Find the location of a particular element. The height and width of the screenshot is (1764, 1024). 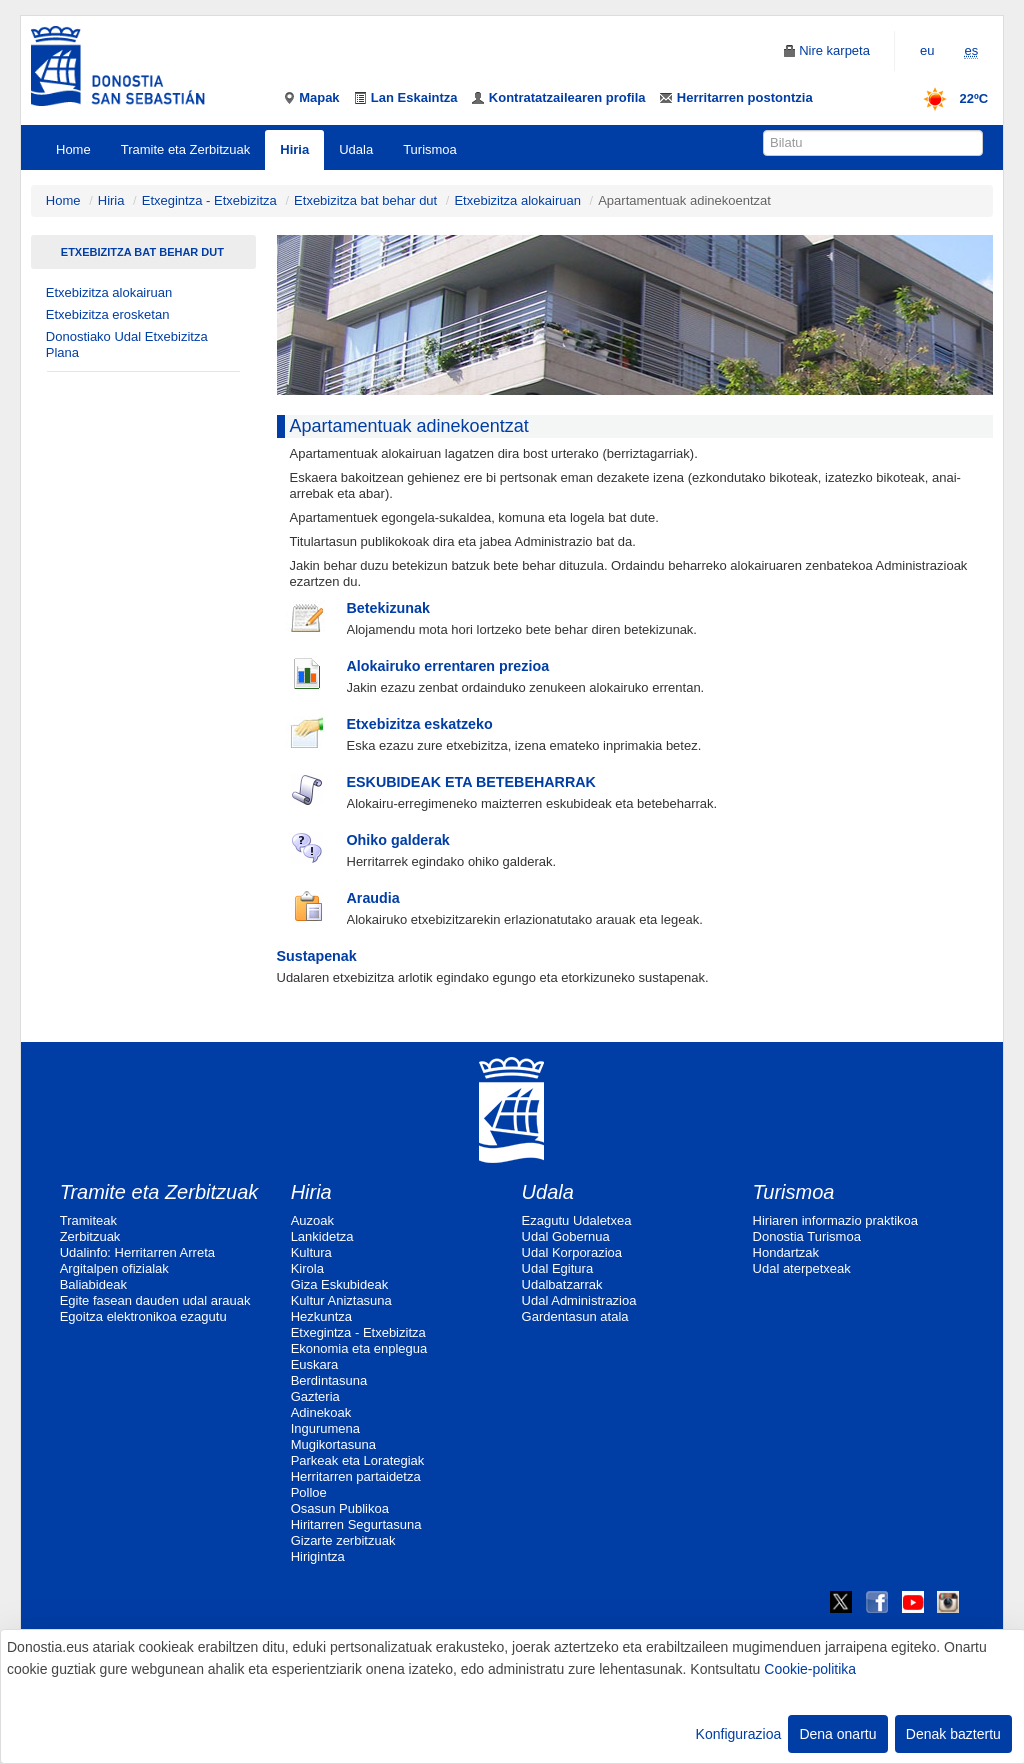

Donostia Turismoa is located at coordinates (807, 1236).